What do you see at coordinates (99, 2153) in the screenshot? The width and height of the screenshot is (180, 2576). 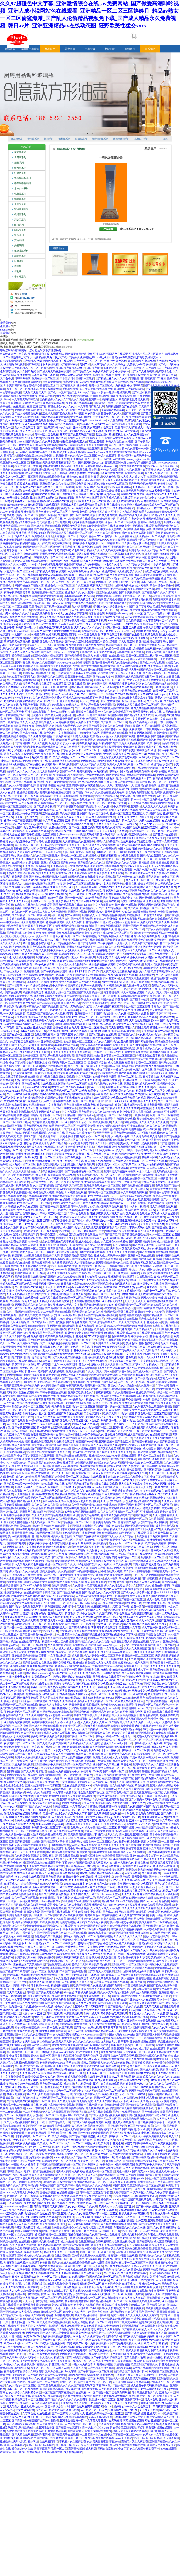 I see `久久婷婷色综合` at bounding box center [99, 2153].